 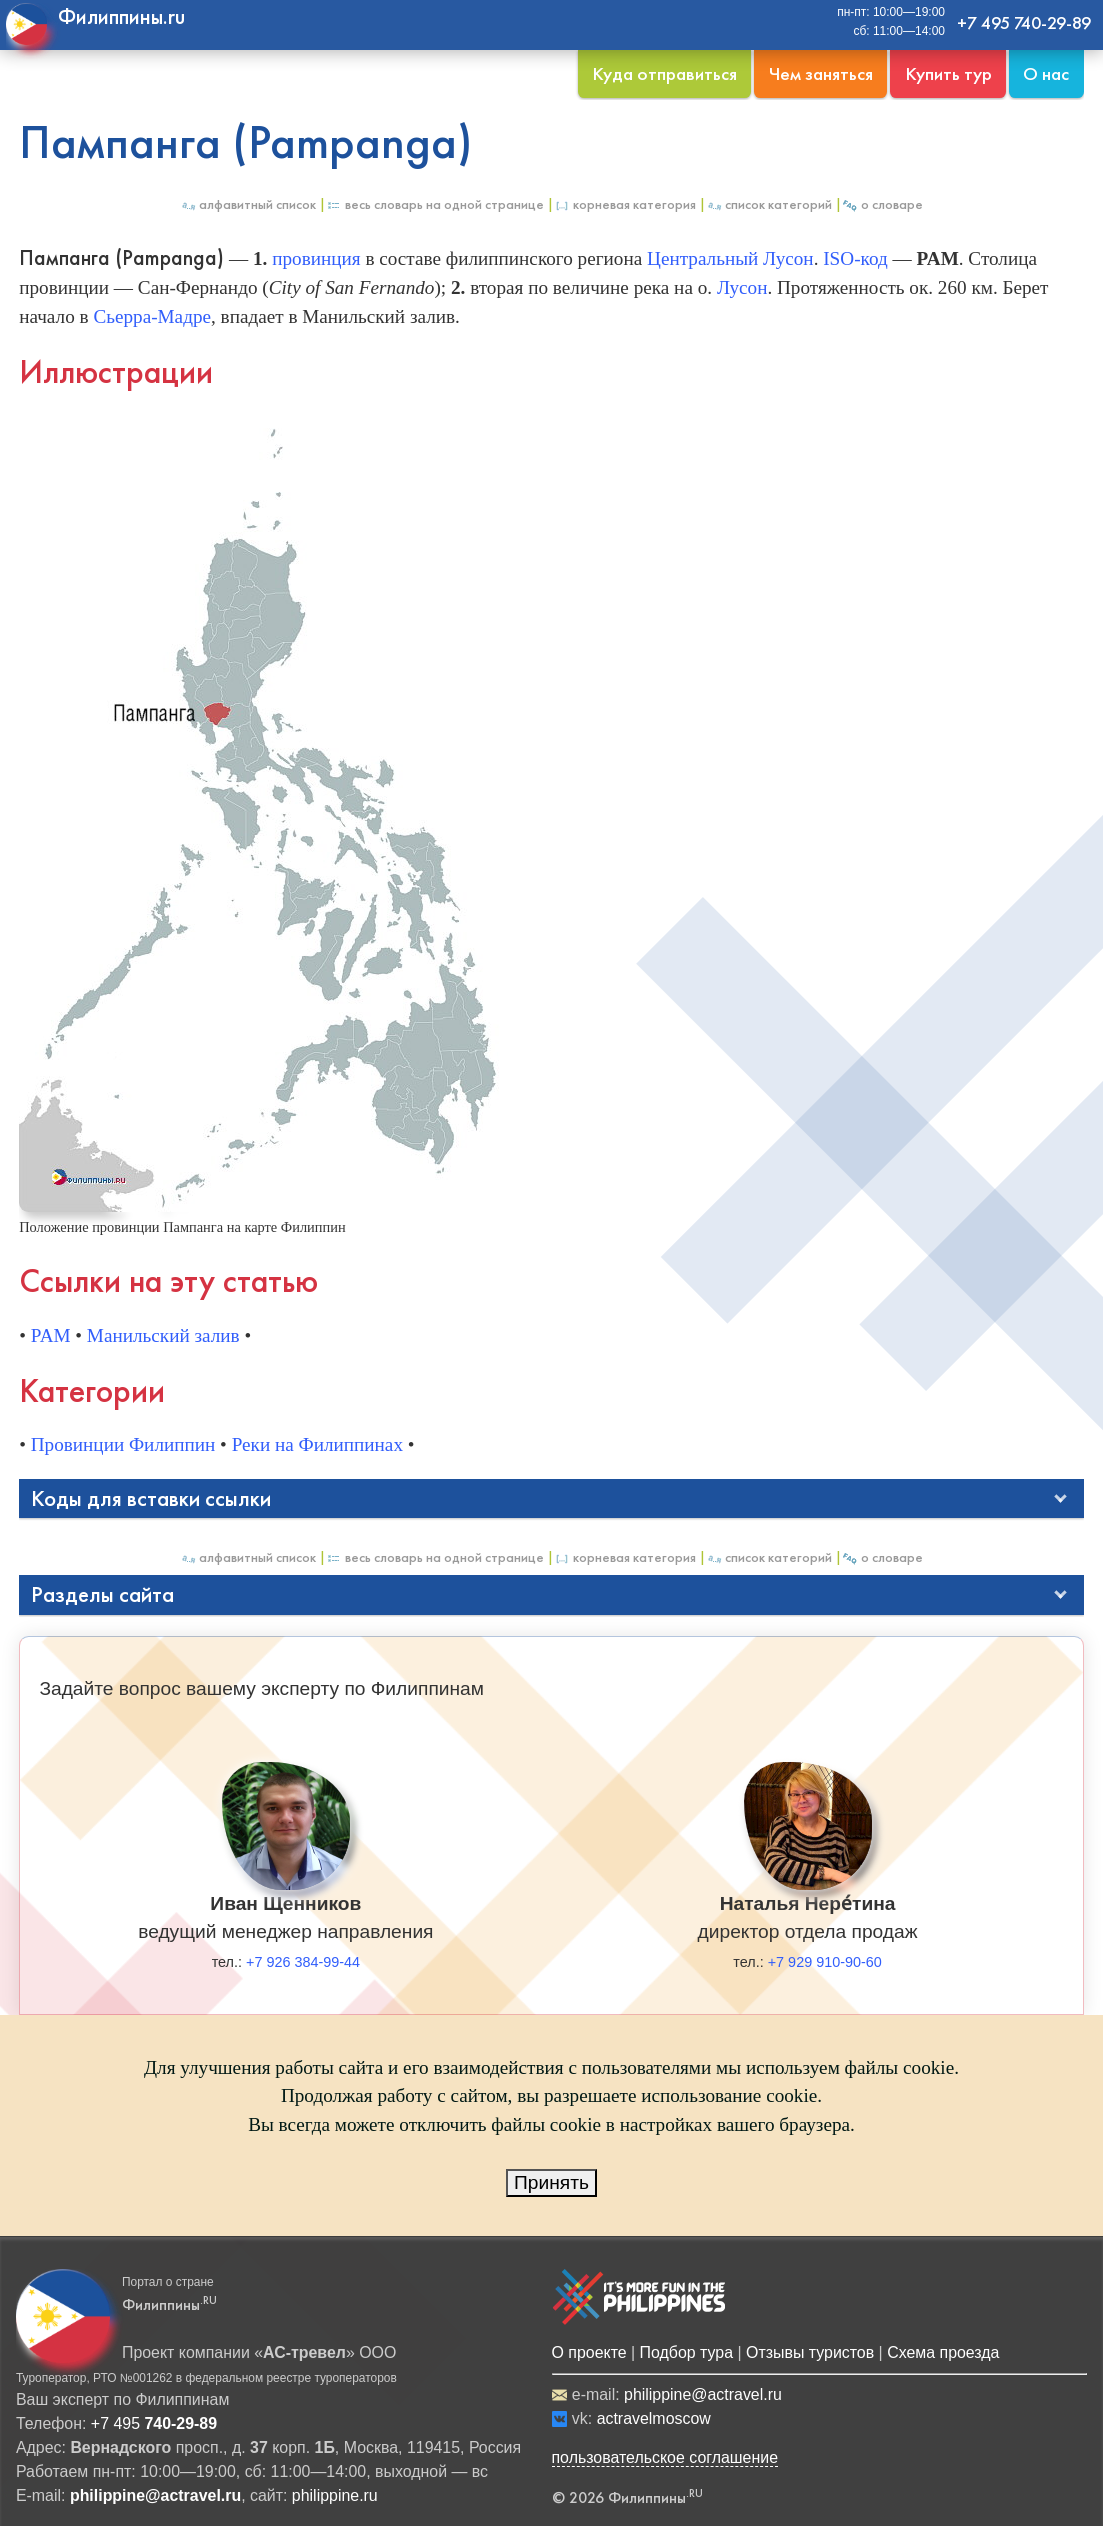 I want to click on Весь Словарь на одной странице, so click(x=435, y=204).